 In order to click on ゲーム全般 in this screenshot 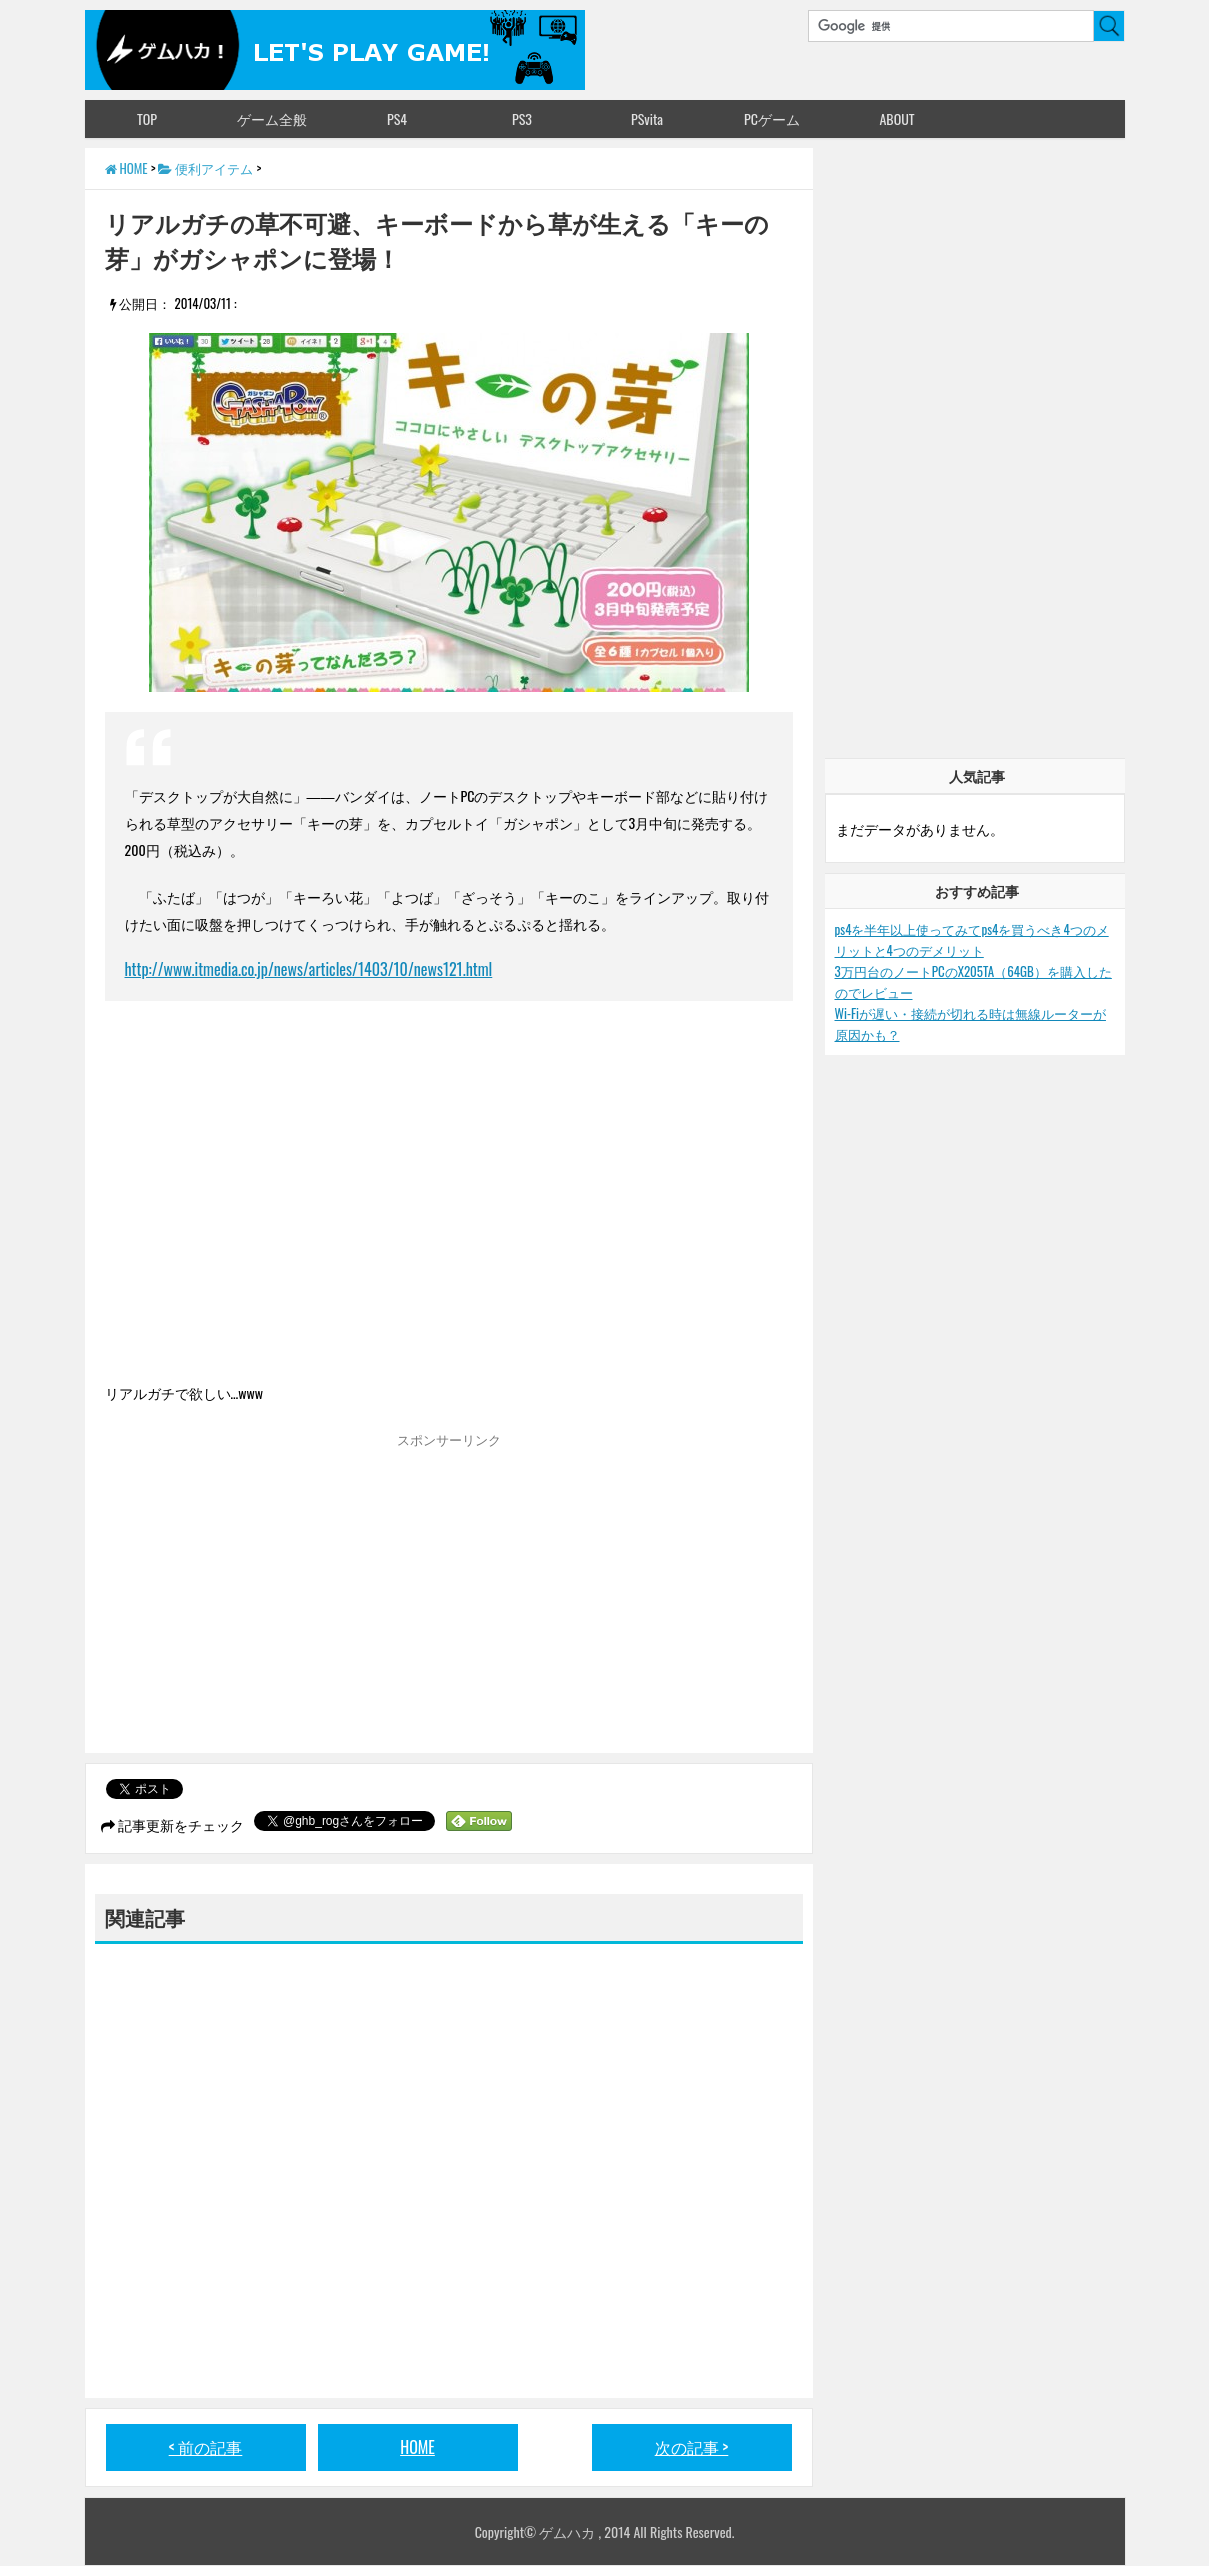, I will do `click(272, 118)`.